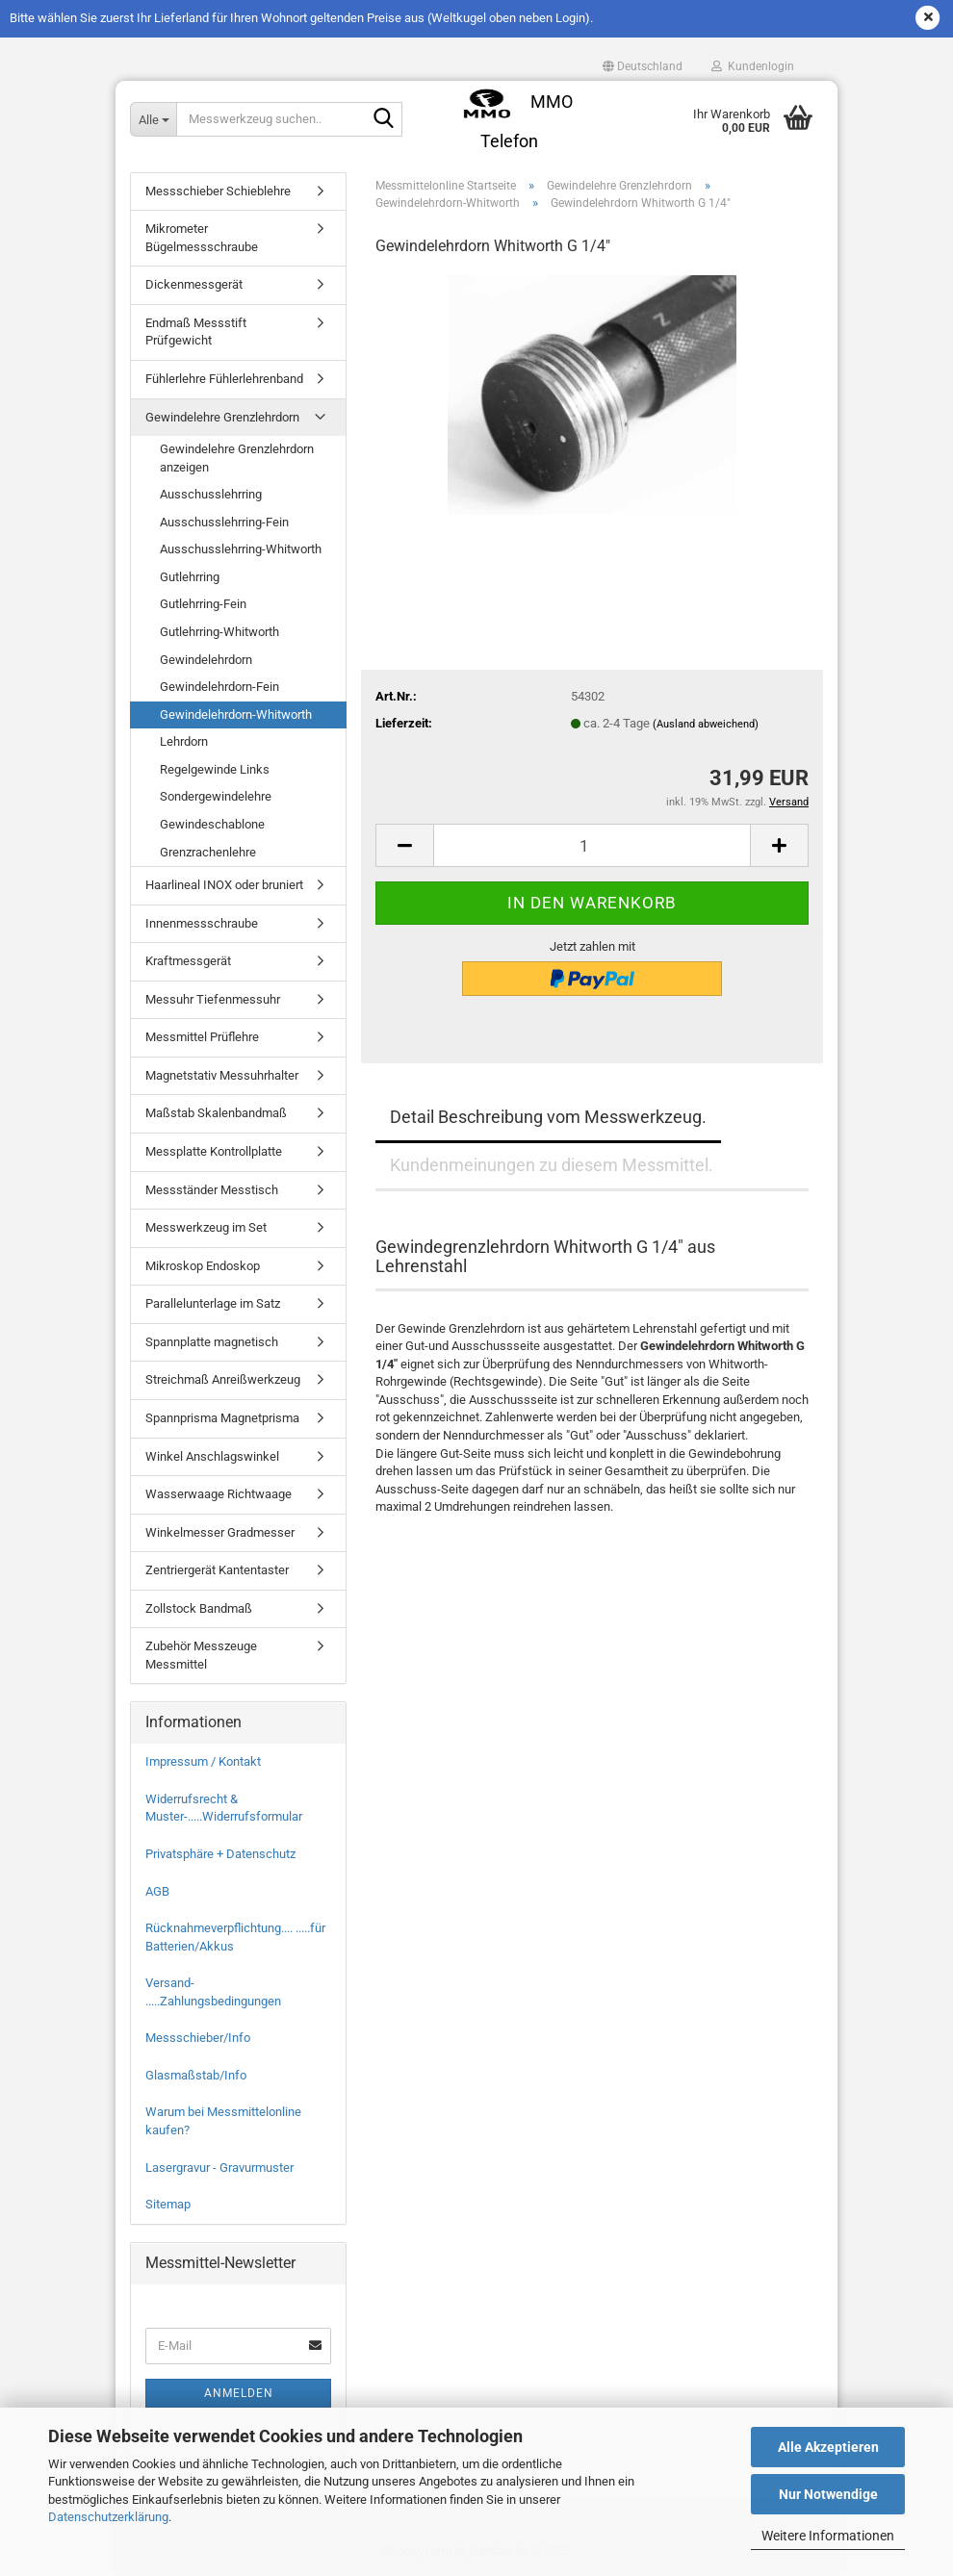  I want to click on Magnetstativ Messuhrhalter, so click(221, 1075).